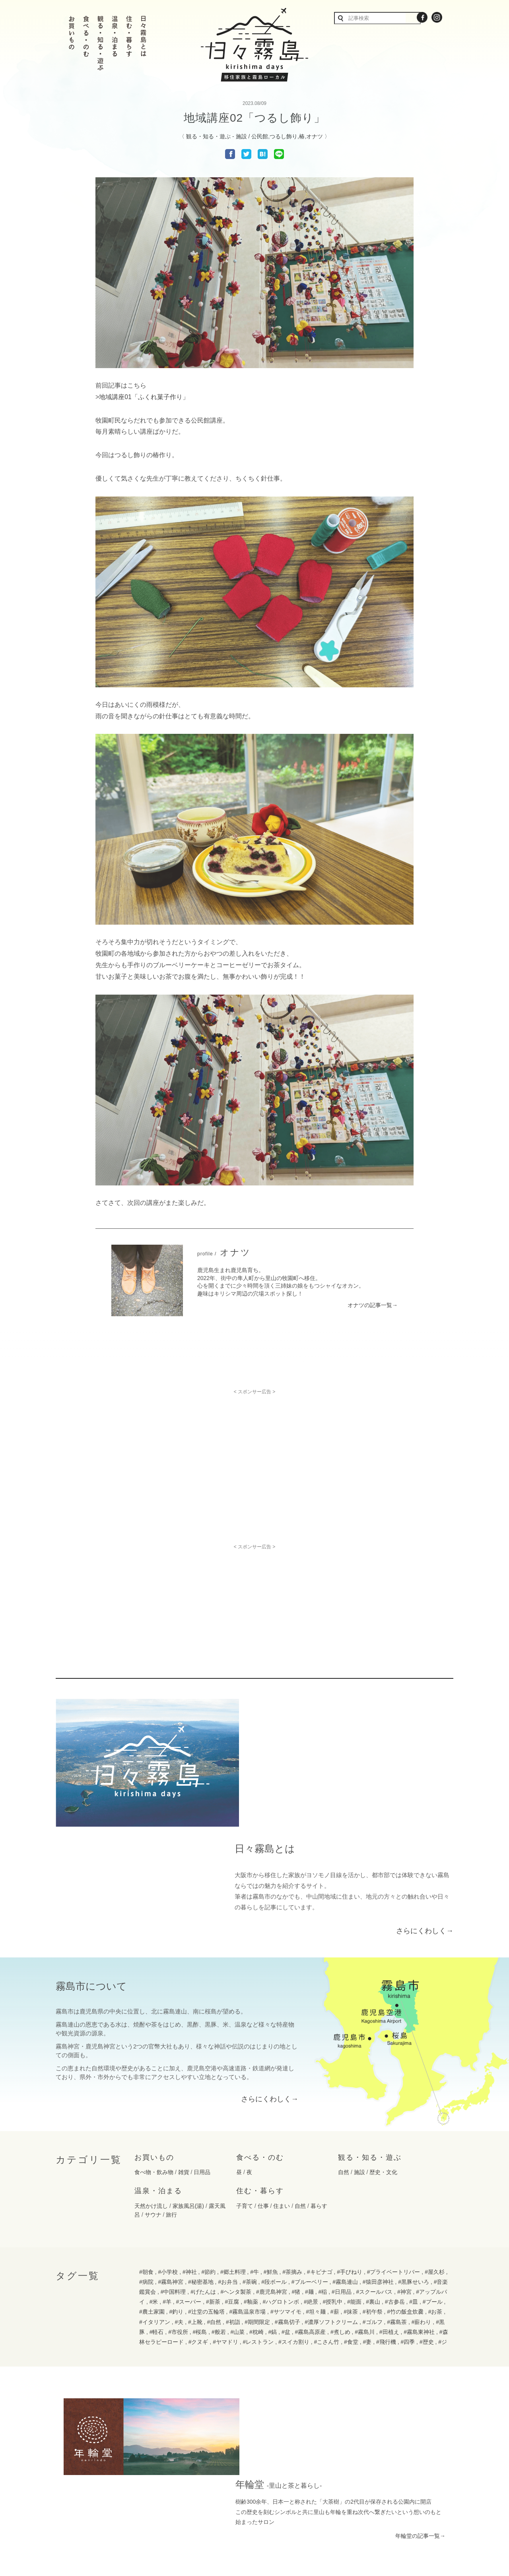 Image resolution: width=509 pixels, height=2576 pixels. What do you see at coordinates (171, 2087) in the screenshot?
I see `旅行` at bounding box center [171, 2087].